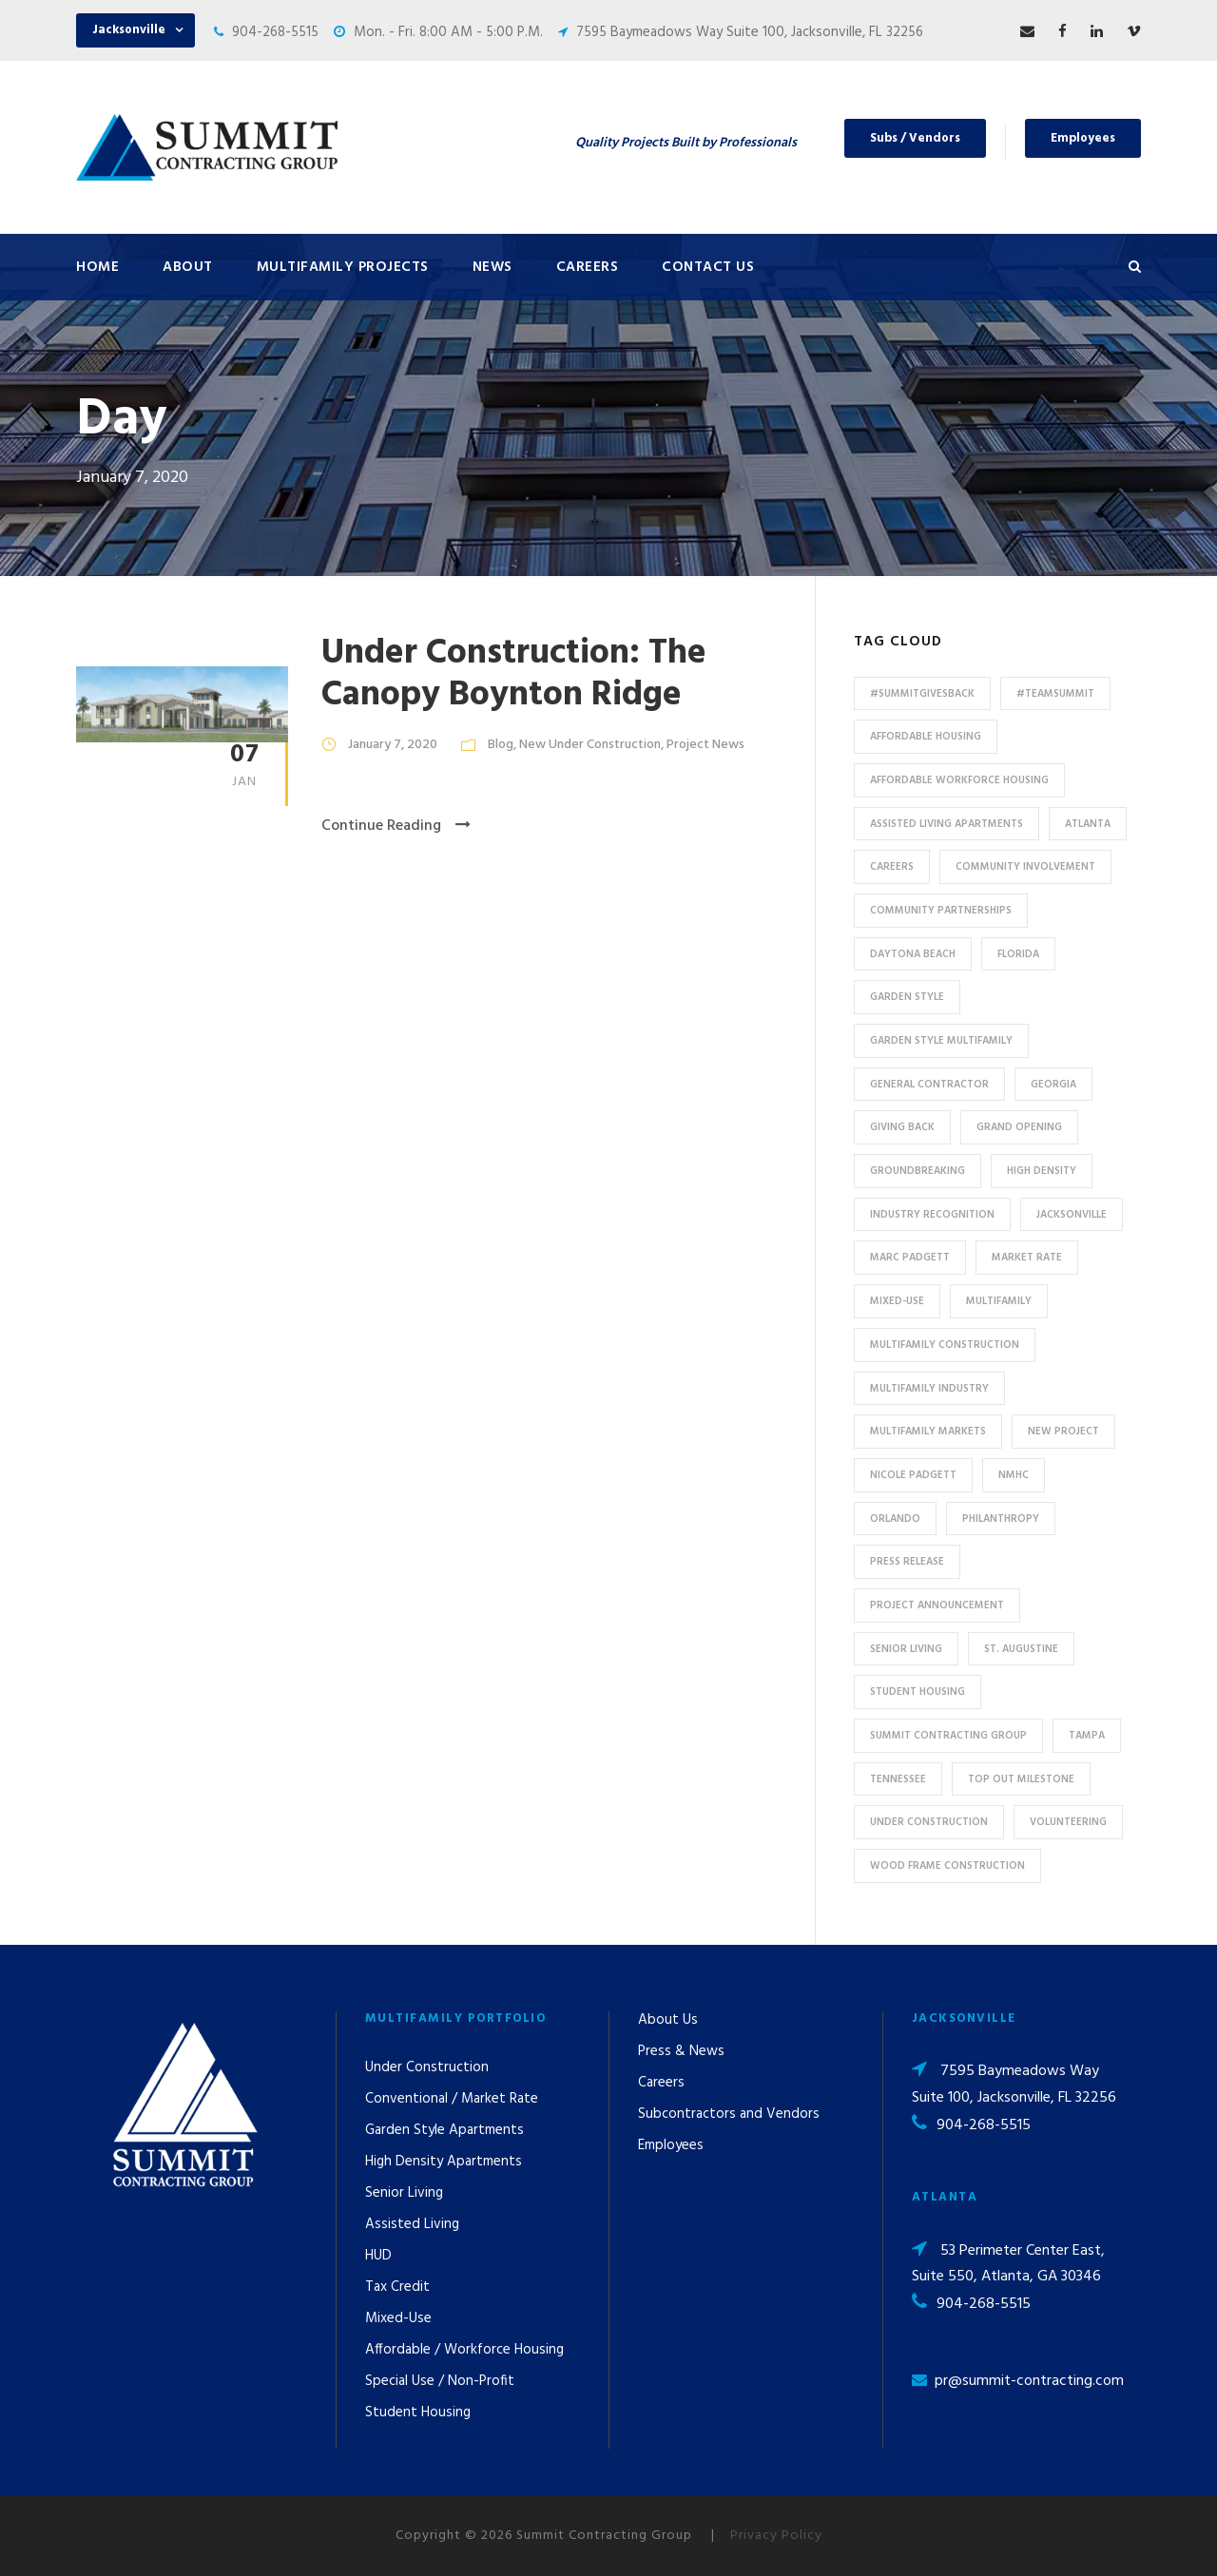 The height and width of the screenshot is (2576, 1217). I want to click on Tax Credit, so click(397, 2287).